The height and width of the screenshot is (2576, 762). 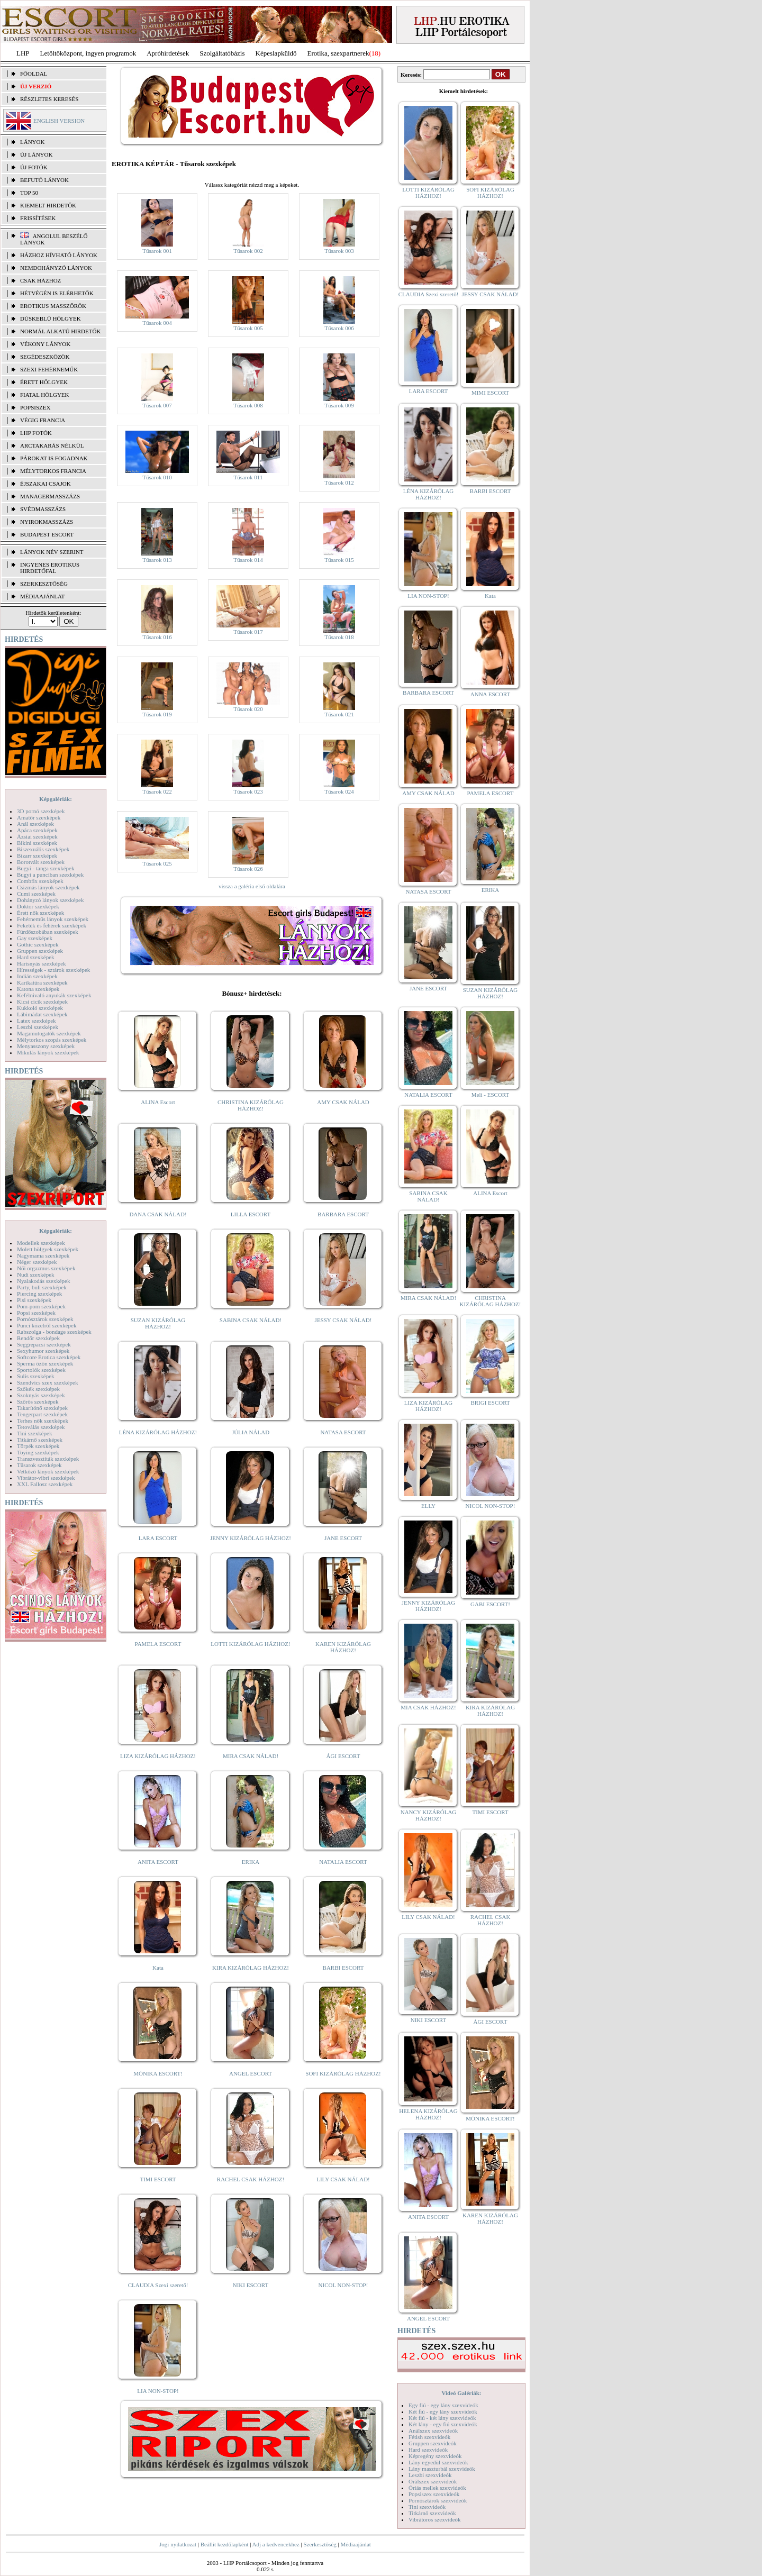 I want to click on Tűsarok 020, so click(x=247, y=709).